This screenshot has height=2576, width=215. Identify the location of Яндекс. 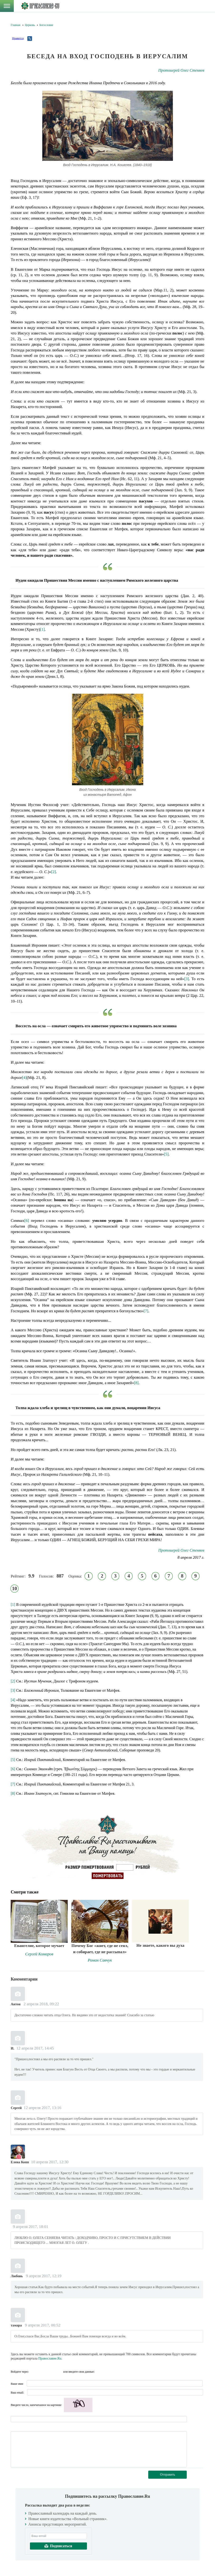
(42, 2371).